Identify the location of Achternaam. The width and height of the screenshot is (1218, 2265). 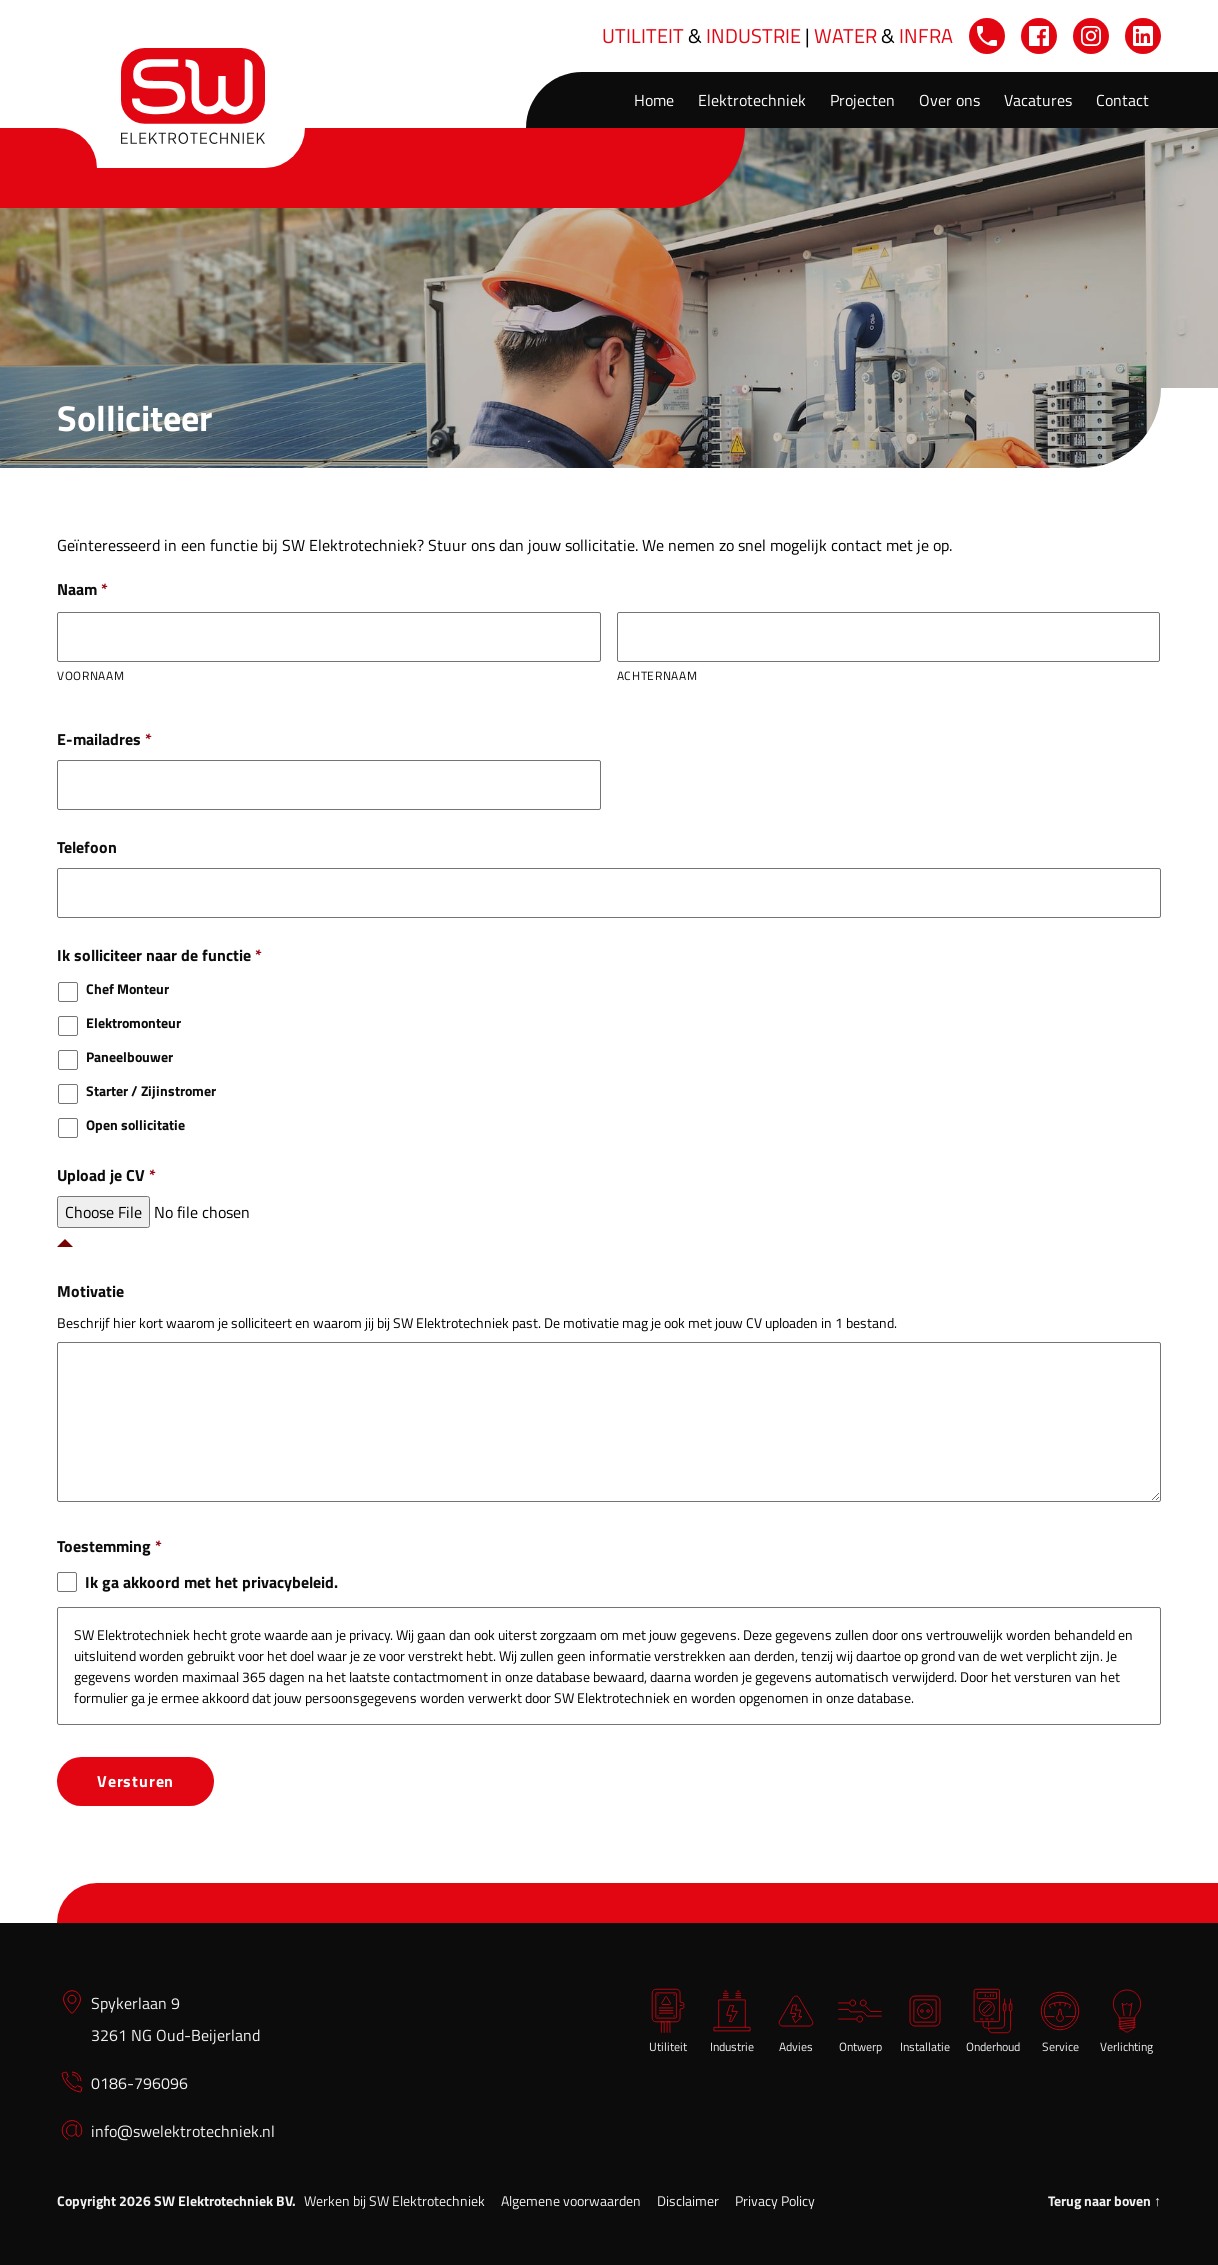
(657, 675).